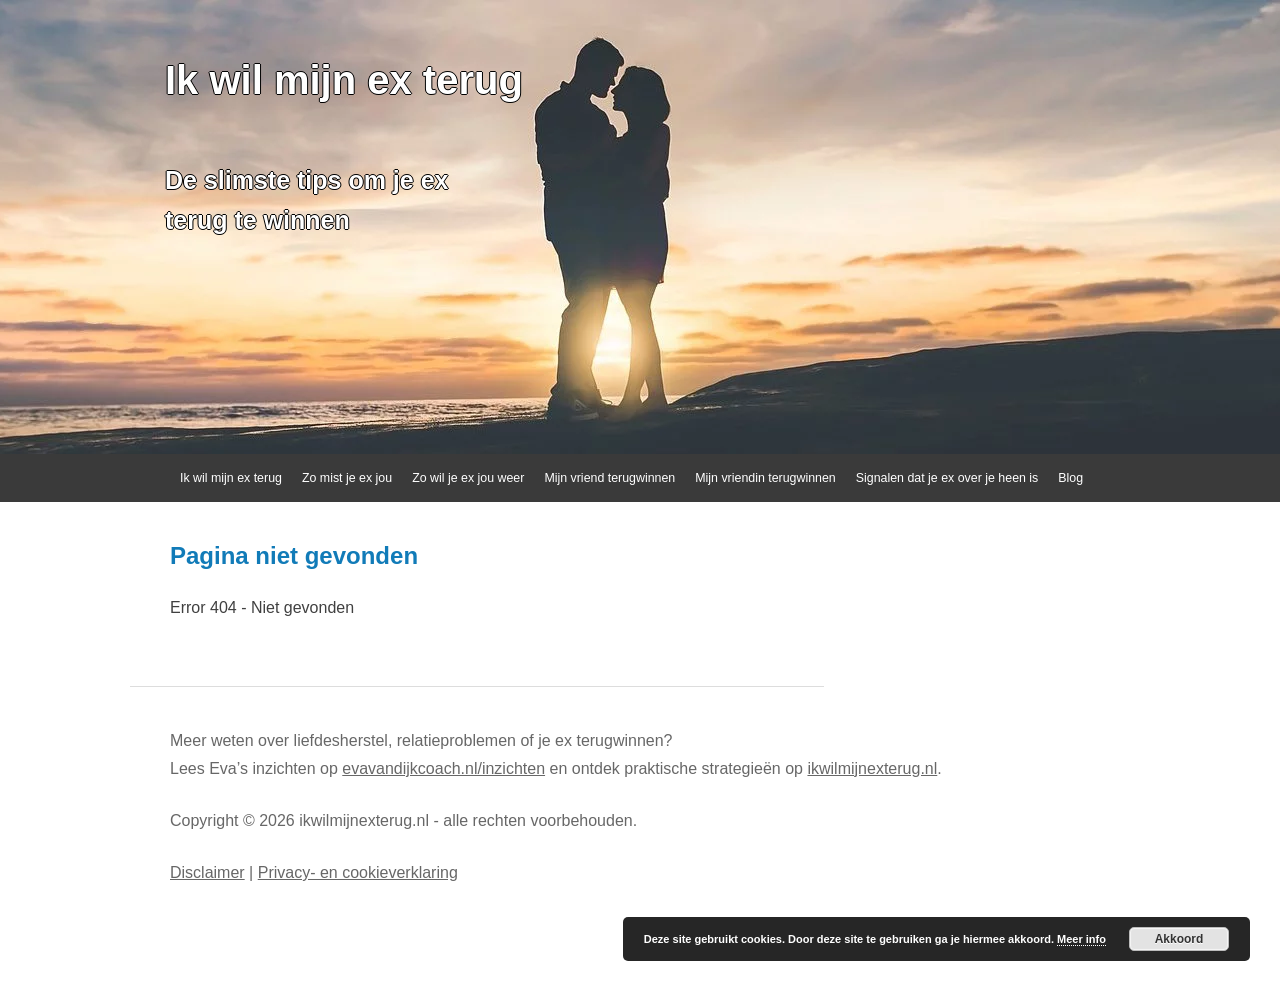  What do you see at coordinates (765, 478) in the screenshot?
I see `Mijn vriendin terugwinnen` at bounding box center [765, 478].